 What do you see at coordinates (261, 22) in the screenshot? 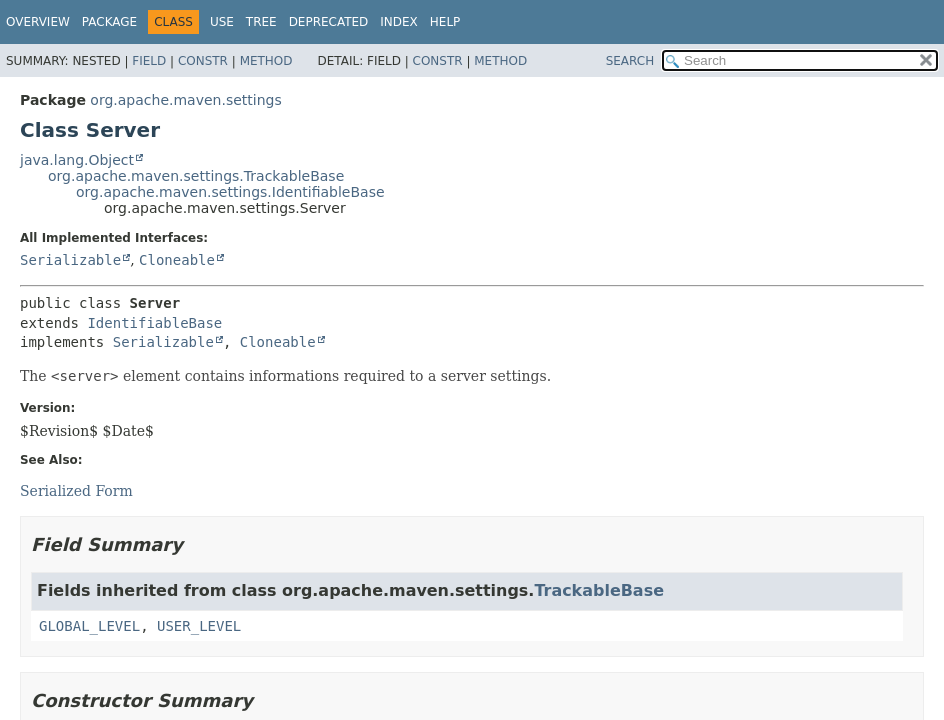
I see `Tree` at bounding box center [261, 22].